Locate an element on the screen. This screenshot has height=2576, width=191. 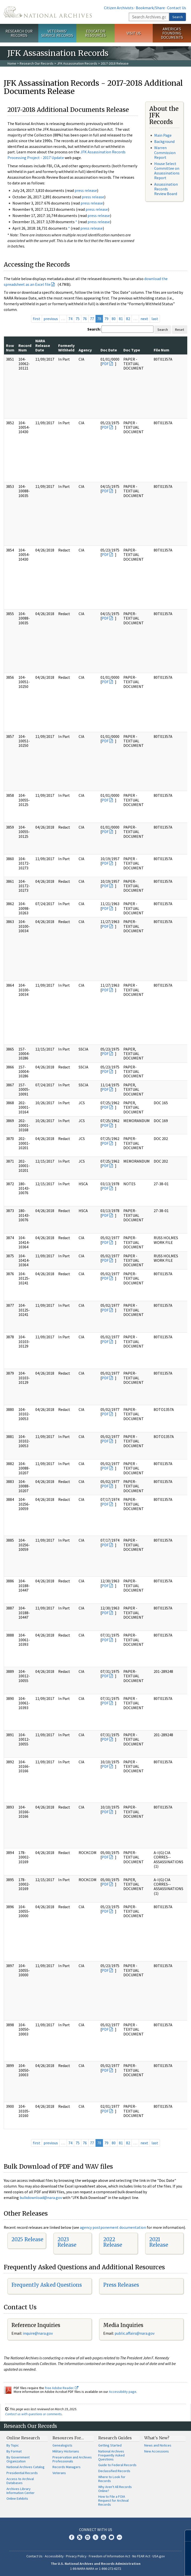
Guide to Federal Records is located at coordinates (117, 2465).